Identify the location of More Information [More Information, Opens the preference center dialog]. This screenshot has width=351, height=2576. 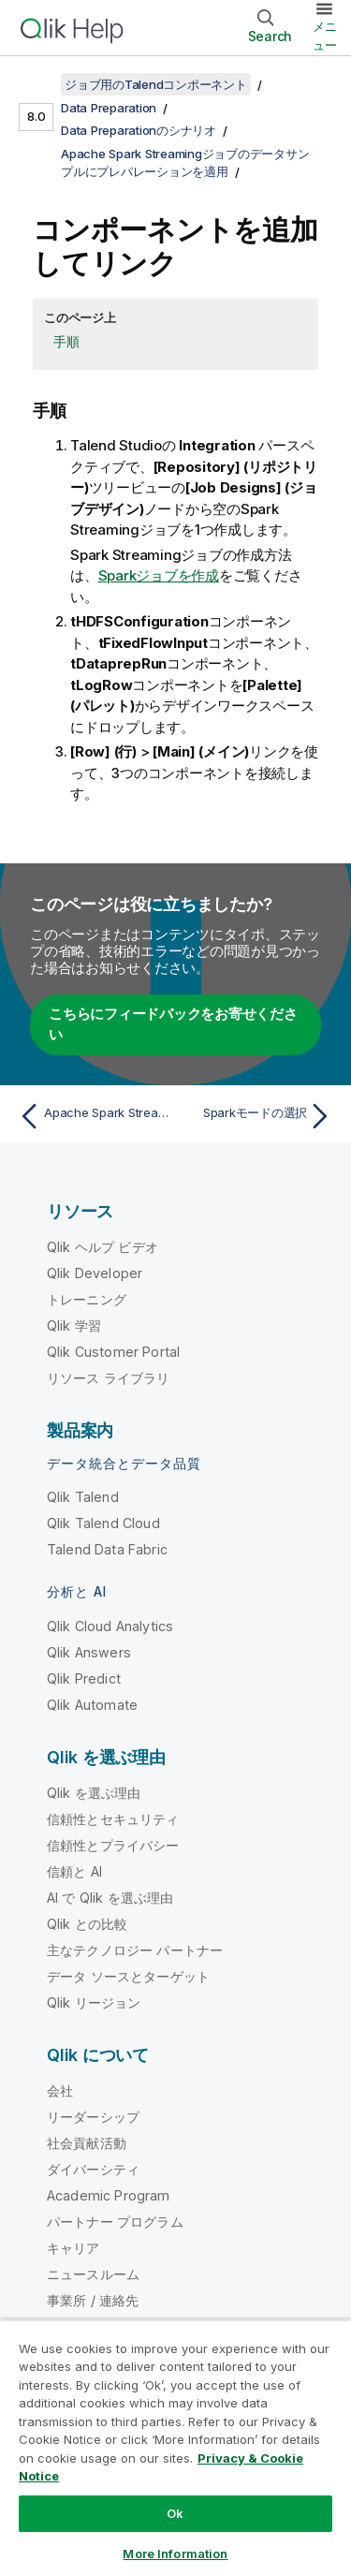
(175, 2553).